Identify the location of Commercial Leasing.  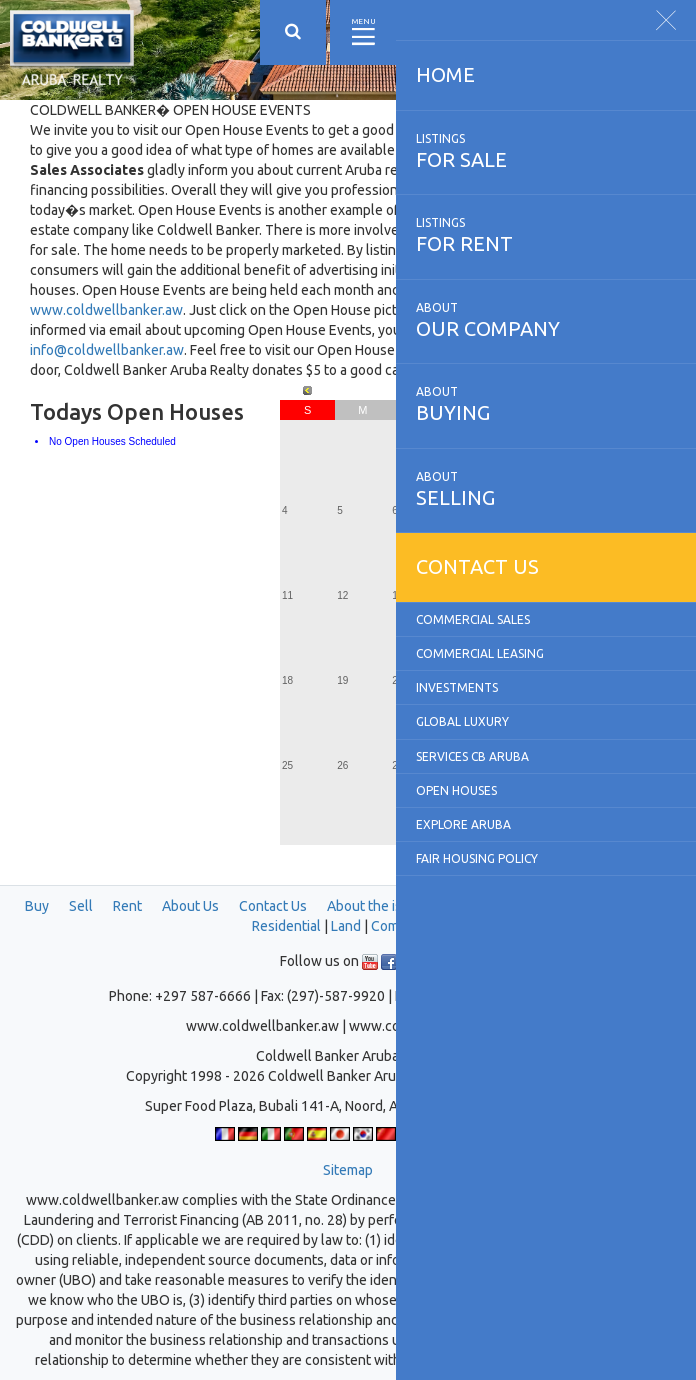
(480, 653).